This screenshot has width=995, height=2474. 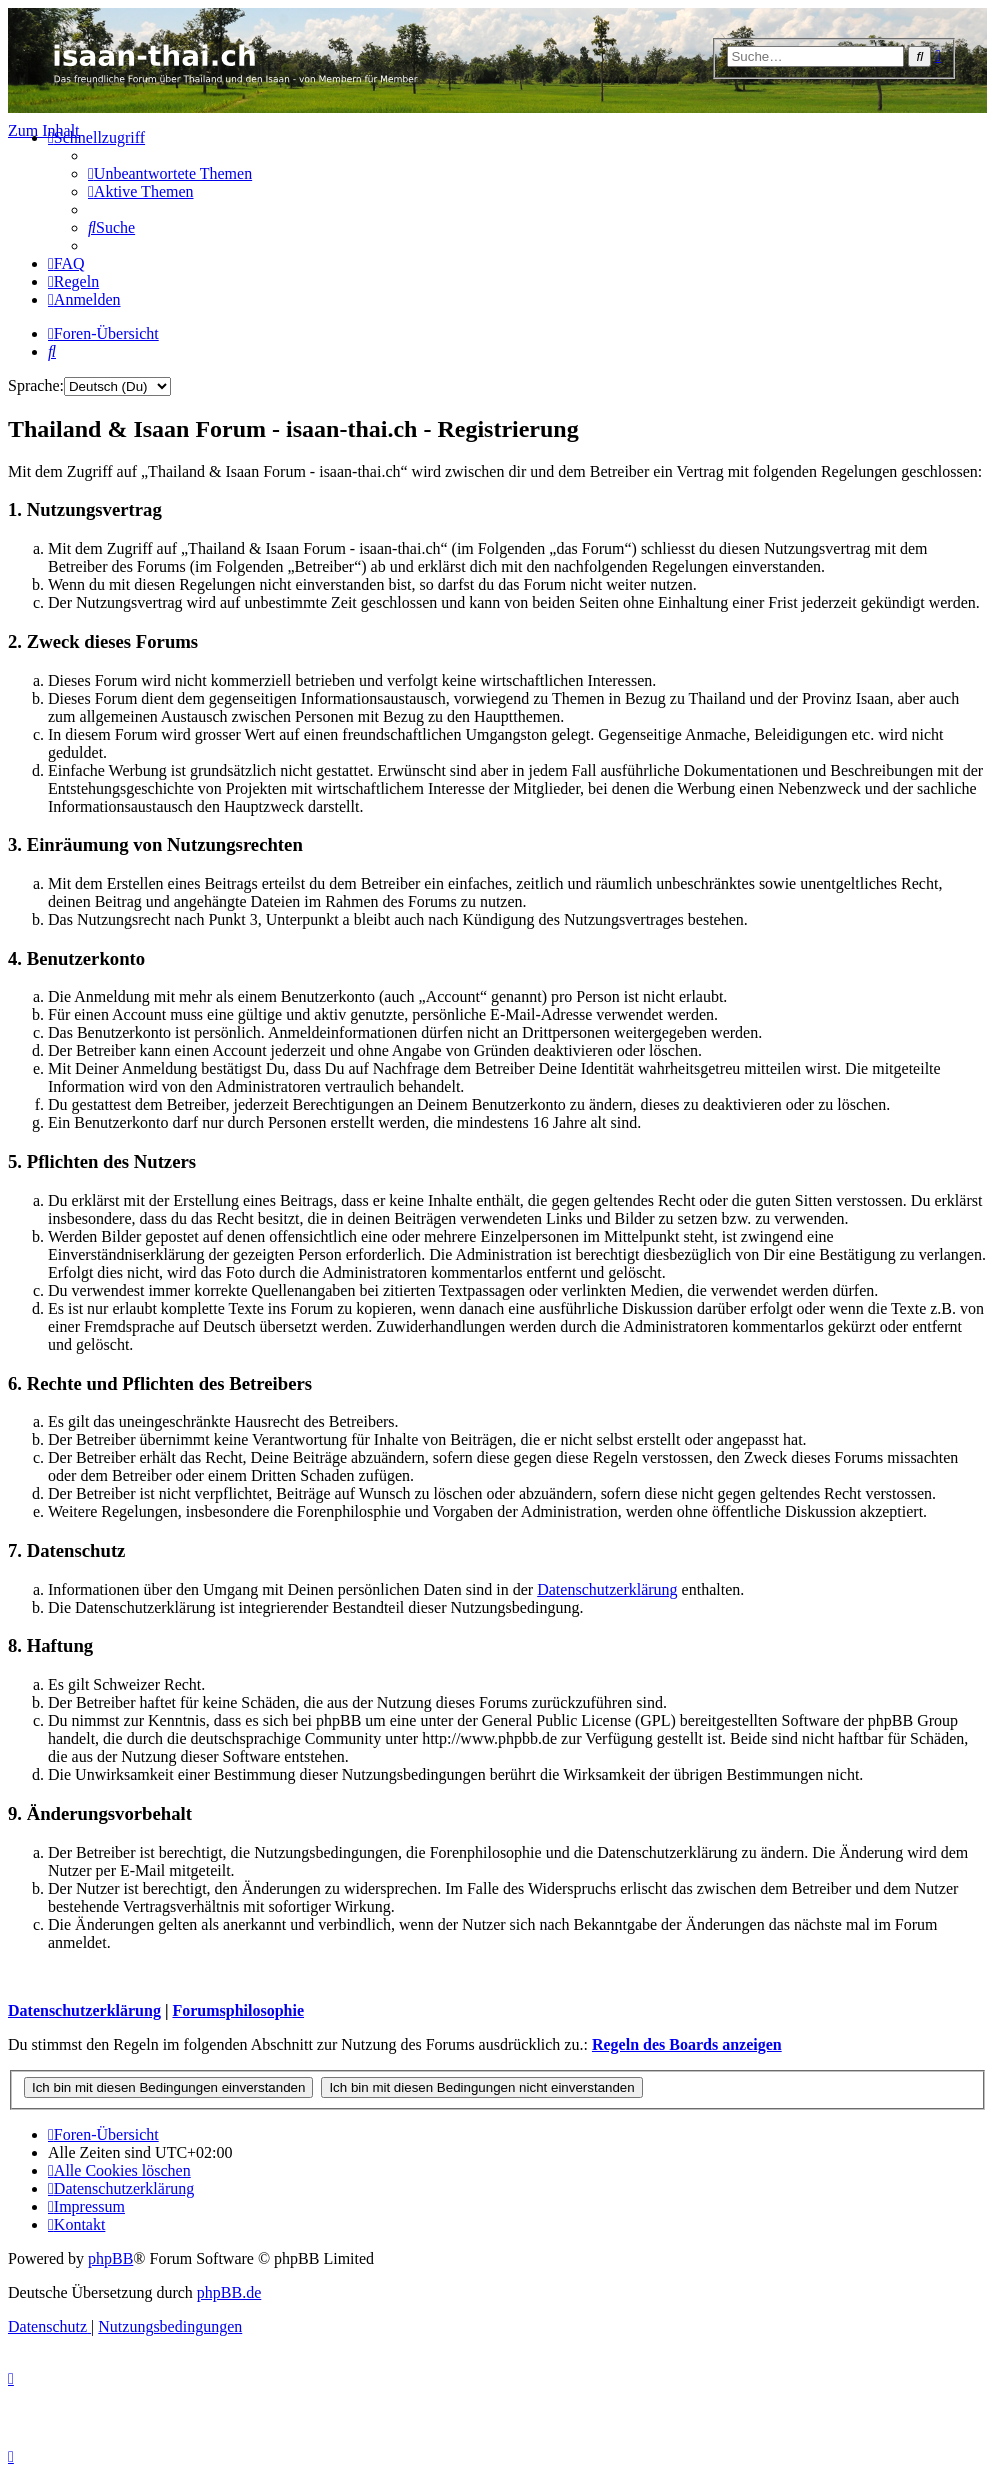 I want to click on phpBB.de, so click(x=229, y=2292).